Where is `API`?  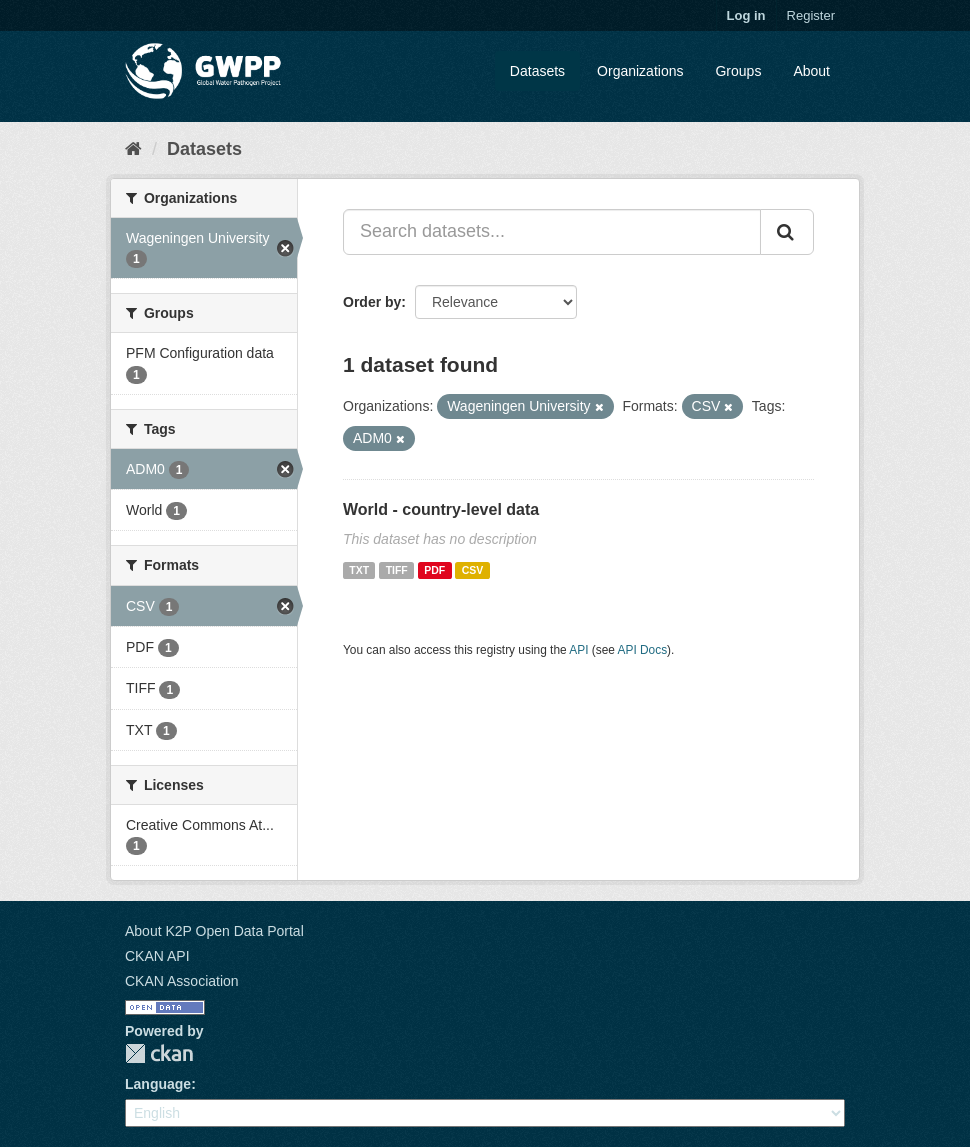 API is located at coordinates (578, 650).